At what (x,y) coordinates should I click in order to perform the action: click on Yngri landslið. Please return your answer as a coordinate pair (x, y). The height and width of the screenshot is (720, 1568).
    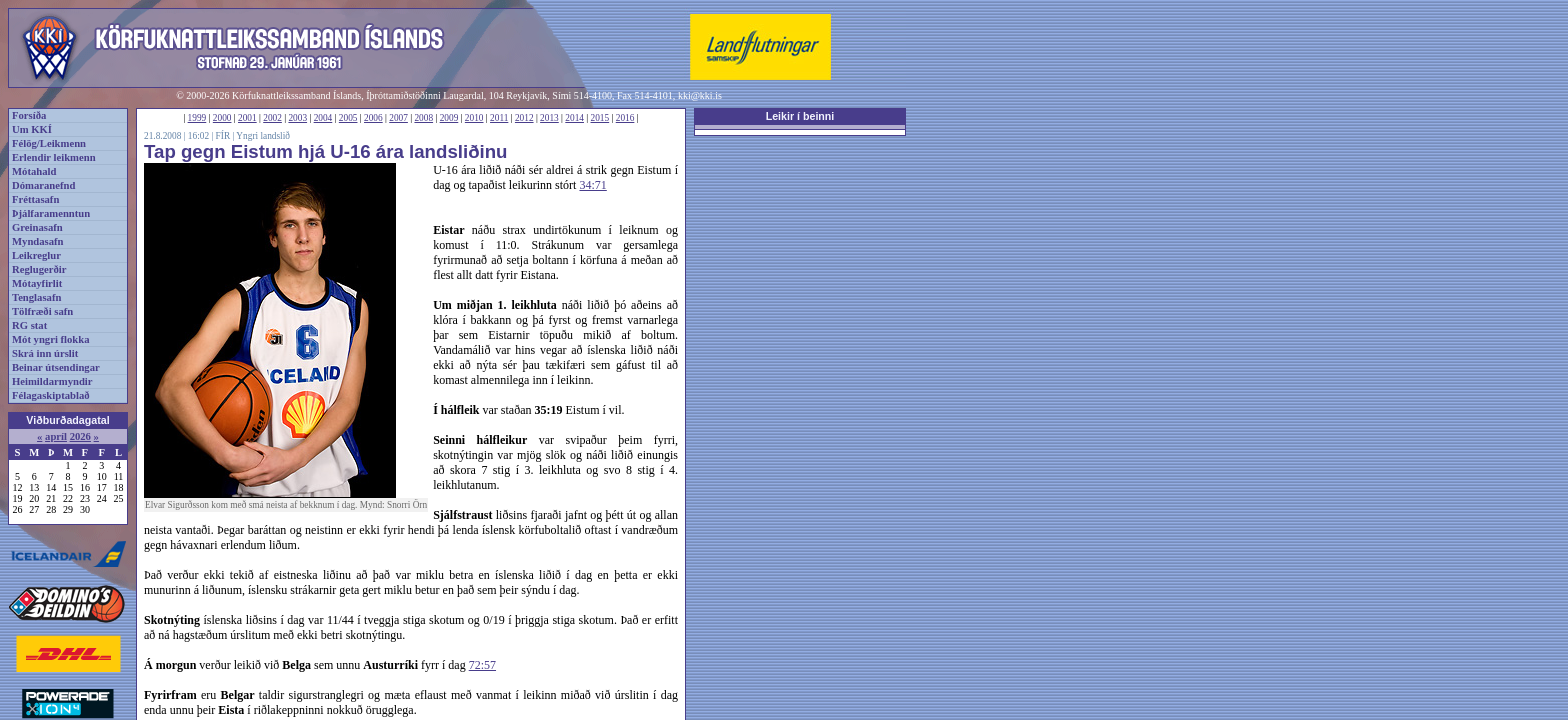
    Looking at the image, I should click on (263, 136).